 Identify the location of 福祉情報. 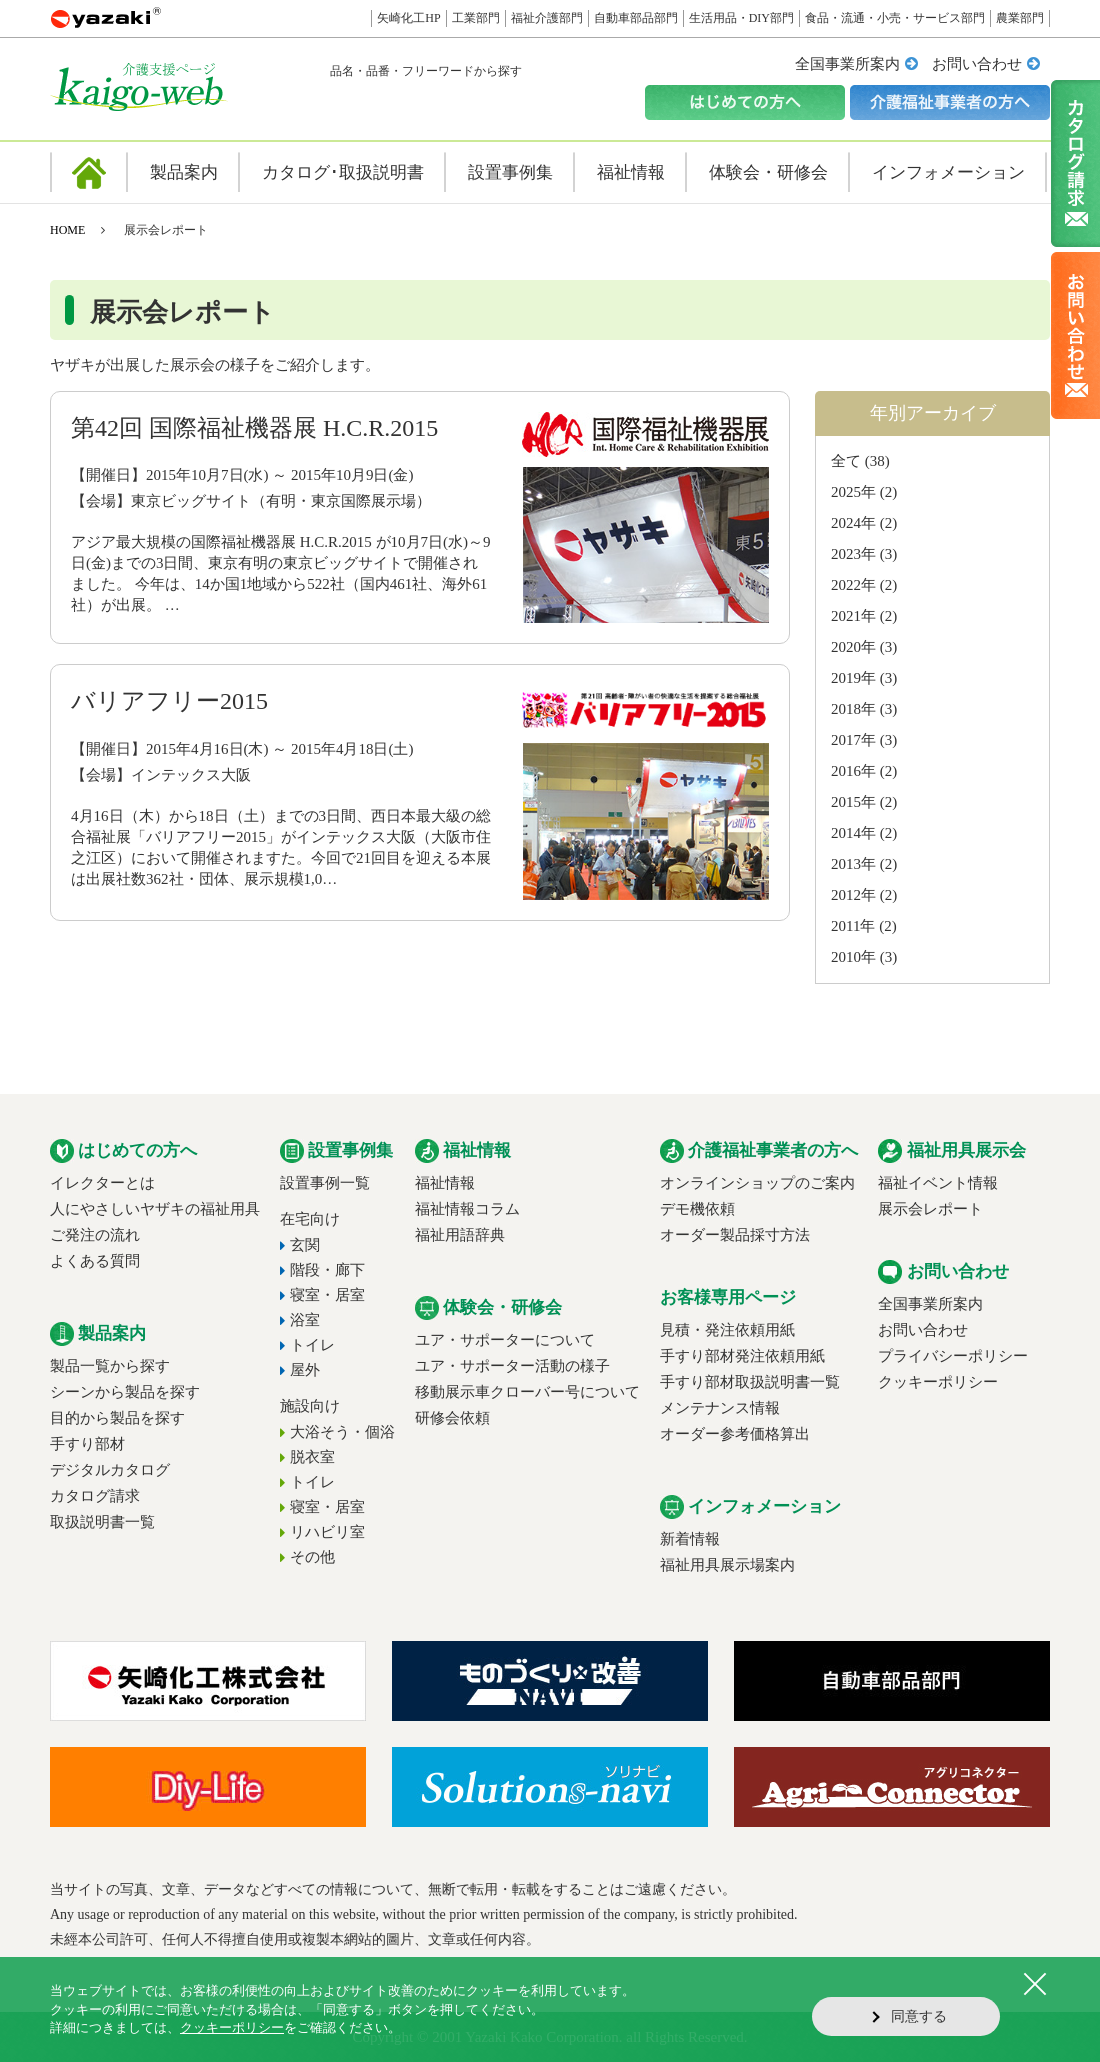
(445, 1183).